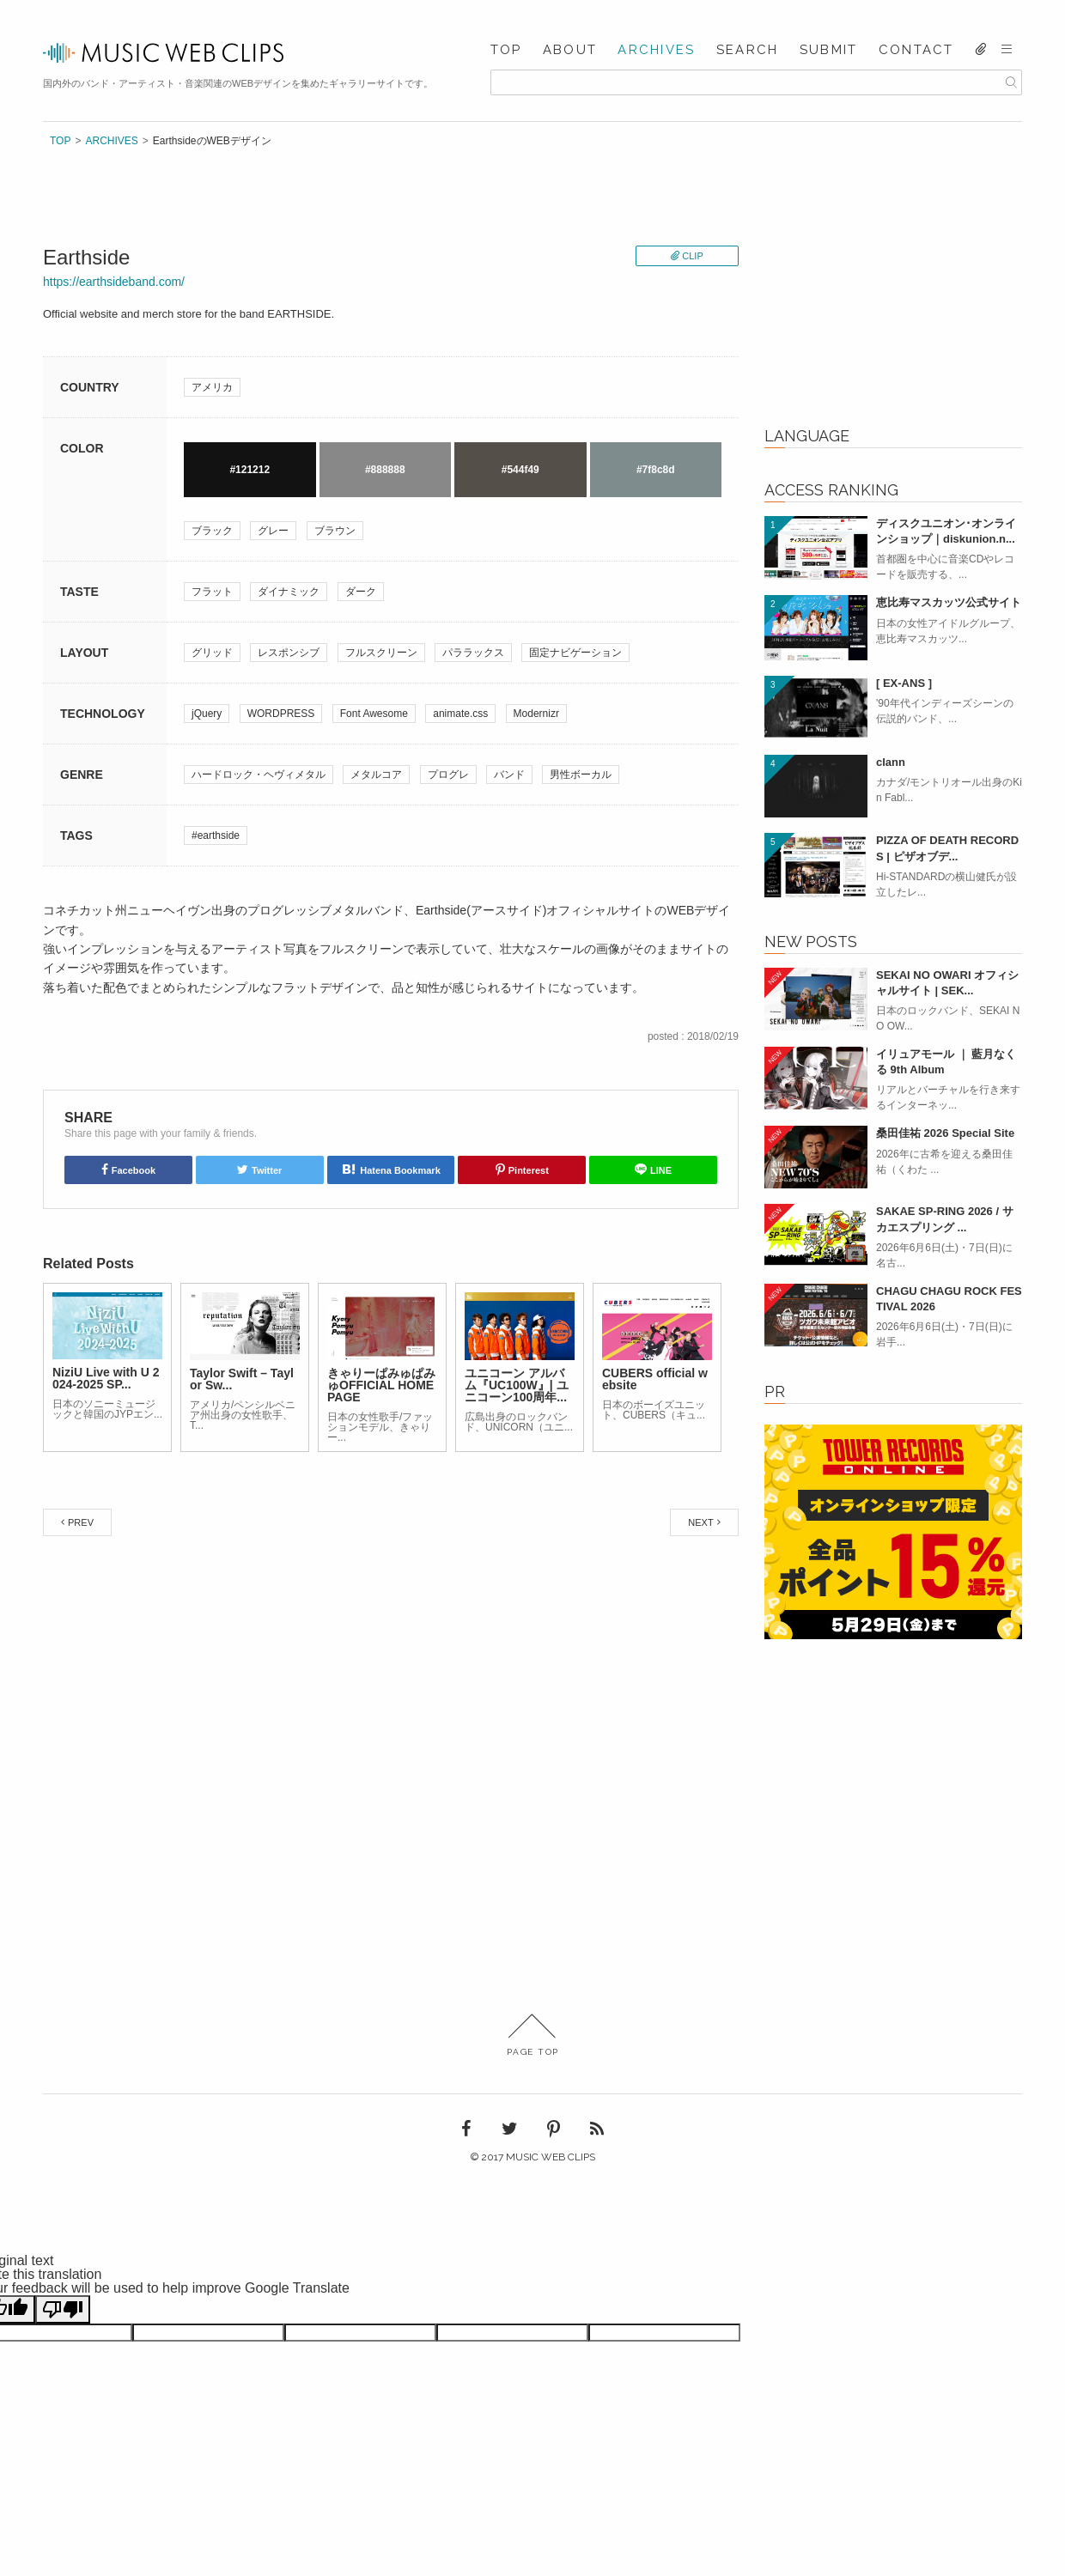 Image resolution: width=1065 pixels, height=2576 pixels. I want to click on プログレ, so click(448, 775).